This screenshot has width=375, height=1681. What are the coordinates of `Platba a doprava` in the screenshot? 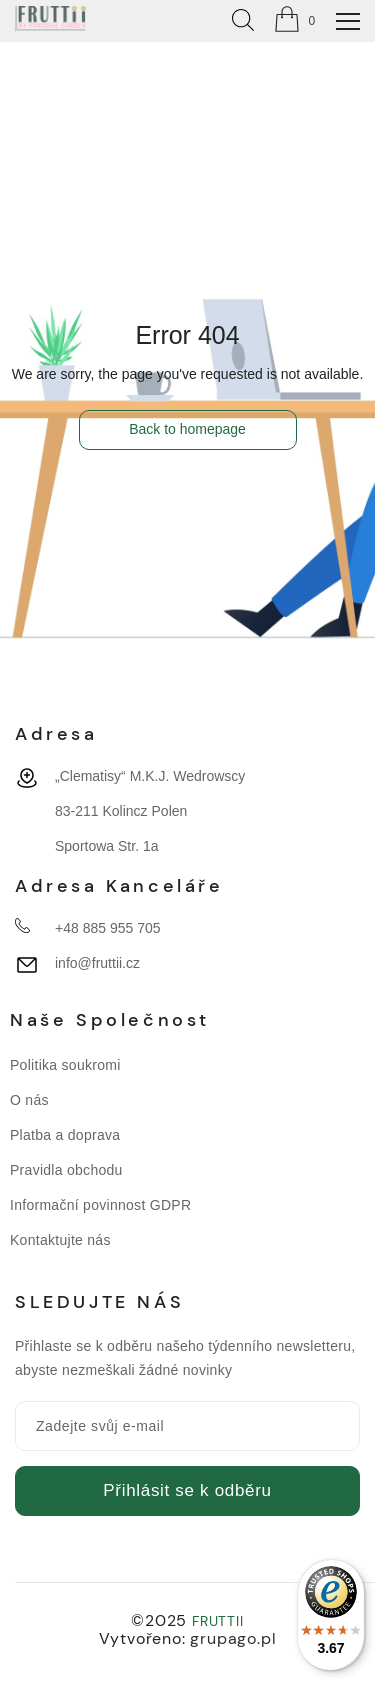 It's located at (65, 1135).